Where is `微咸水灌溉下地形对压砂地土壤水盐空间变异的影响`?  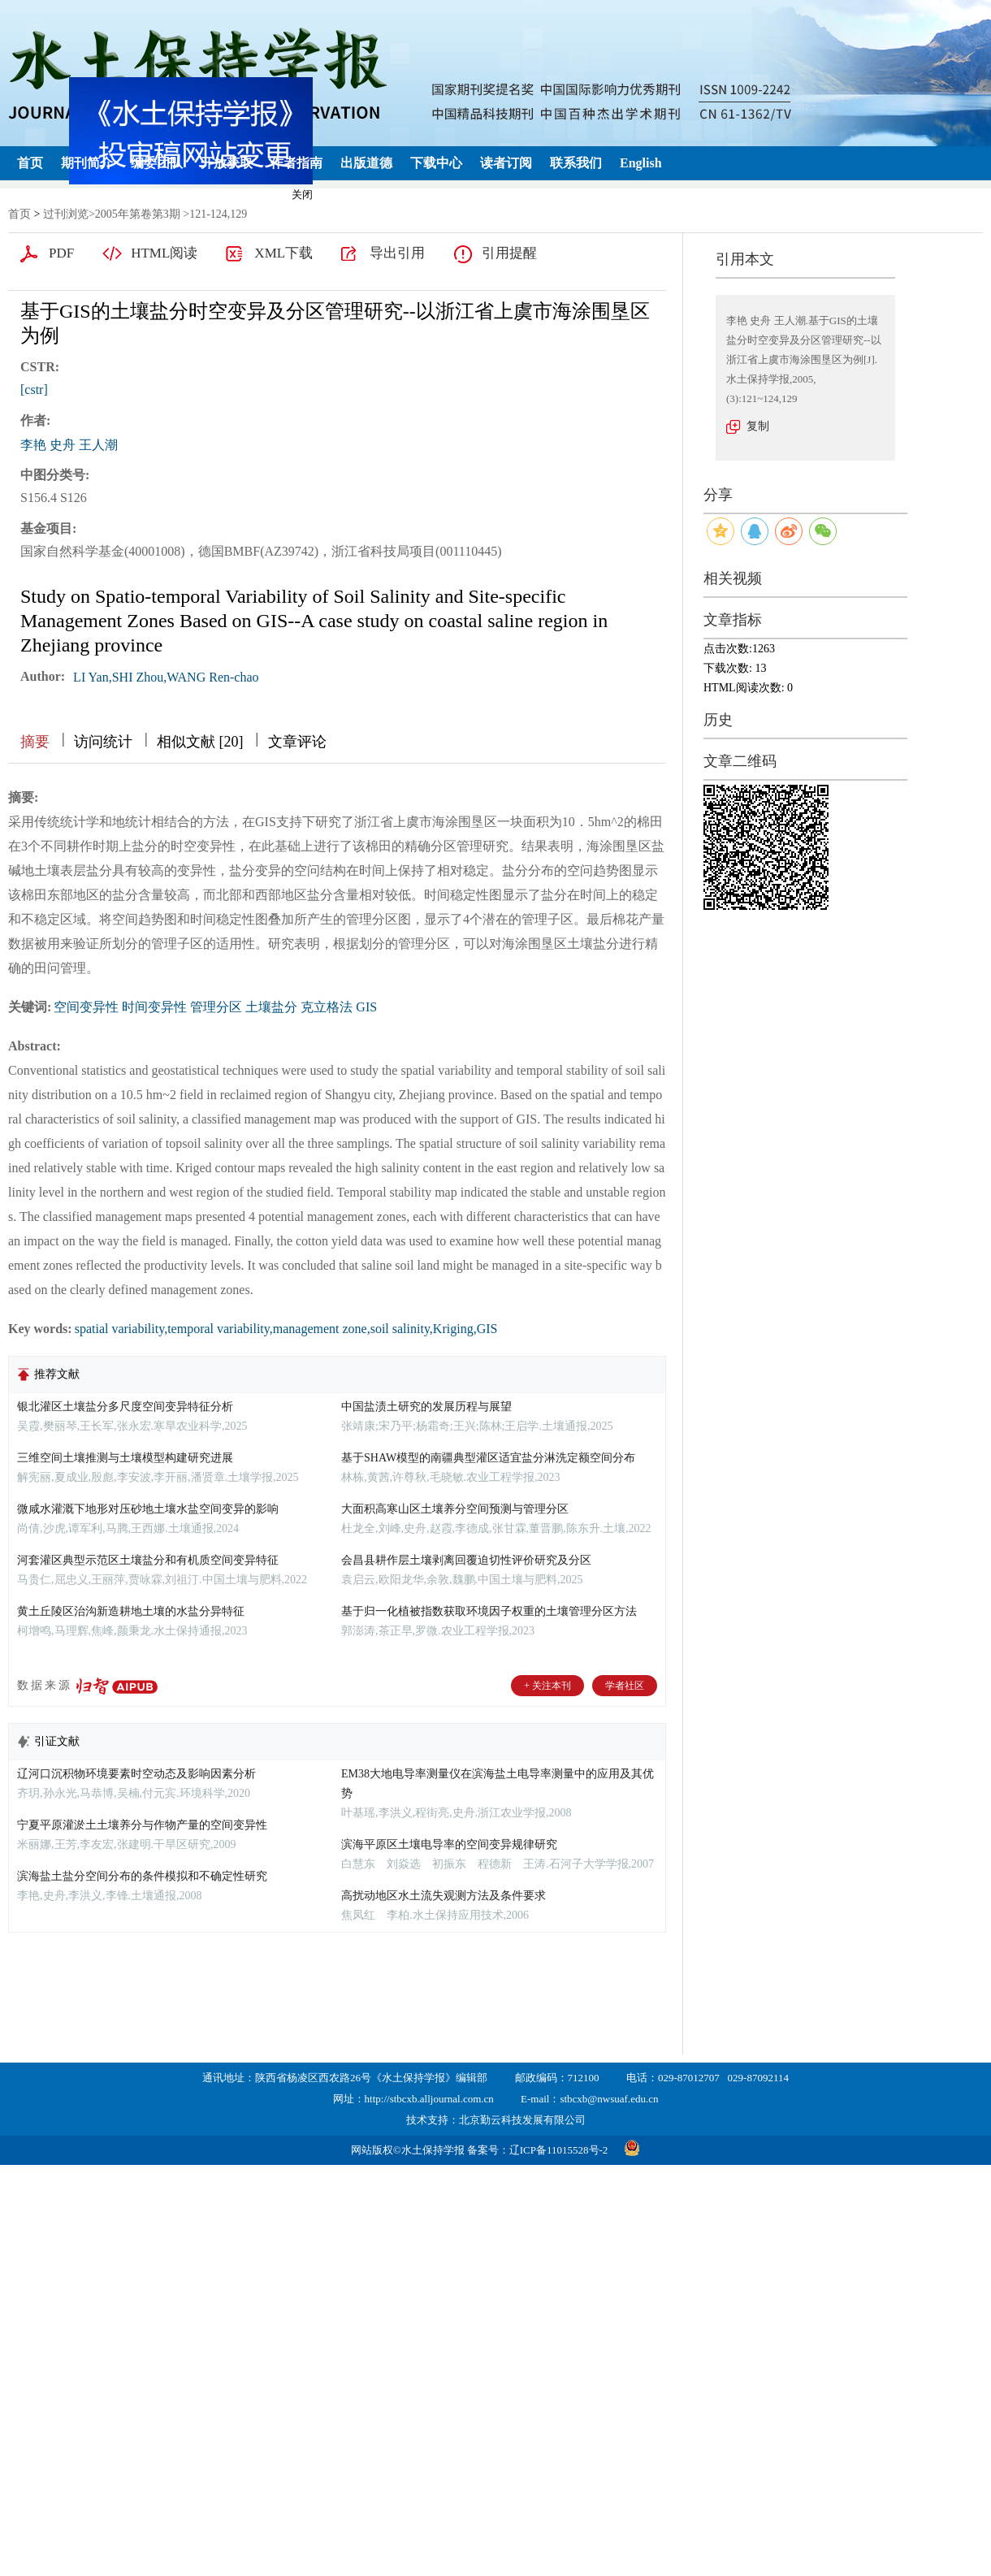
微咸水灌溉下地形对压砂地土壤水盐空间变异的影响 is located at coordinates (148, 1509).